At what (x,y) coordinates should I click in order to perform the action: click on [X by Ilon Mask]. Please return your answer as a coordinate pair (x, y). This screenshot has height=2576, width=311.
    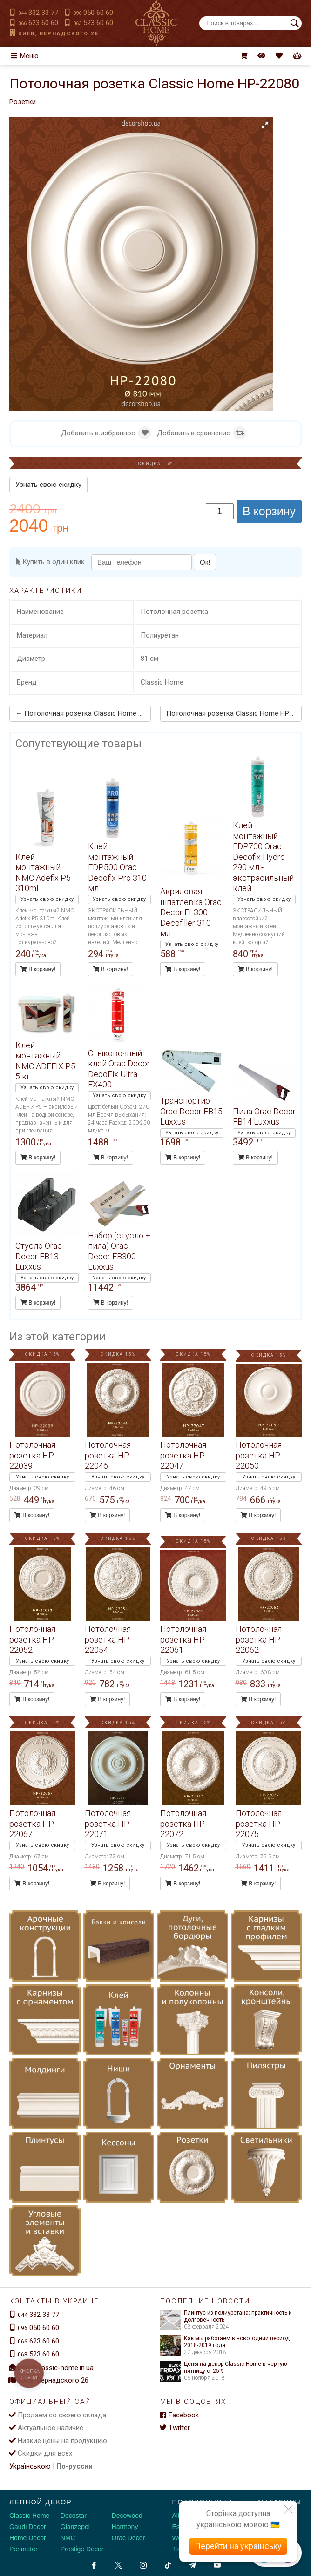
    Looking at the image, I should click on (118, 2563).